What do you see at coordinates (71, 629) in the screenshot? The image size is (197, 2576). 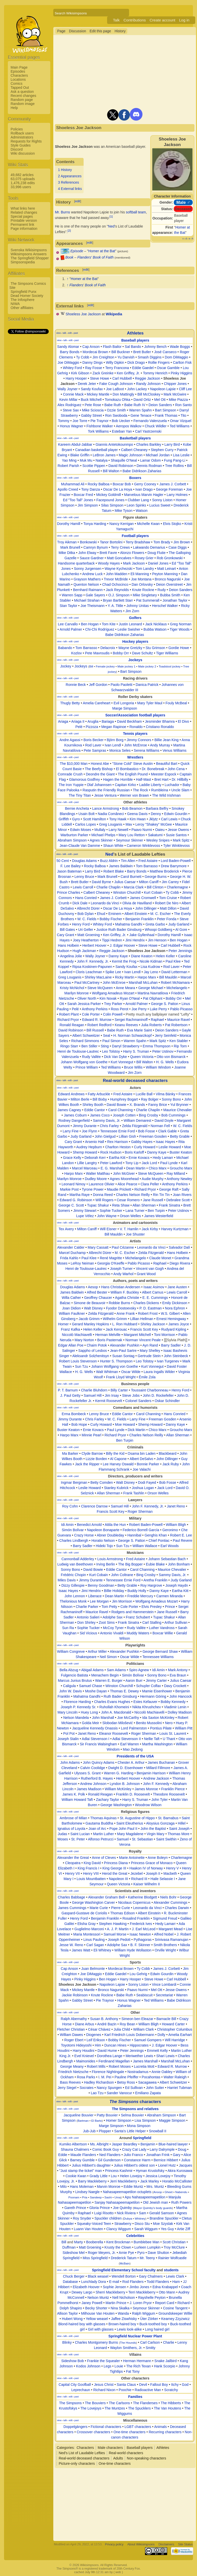 I see `Arnold Palmer` at bounding box center [71, 629].